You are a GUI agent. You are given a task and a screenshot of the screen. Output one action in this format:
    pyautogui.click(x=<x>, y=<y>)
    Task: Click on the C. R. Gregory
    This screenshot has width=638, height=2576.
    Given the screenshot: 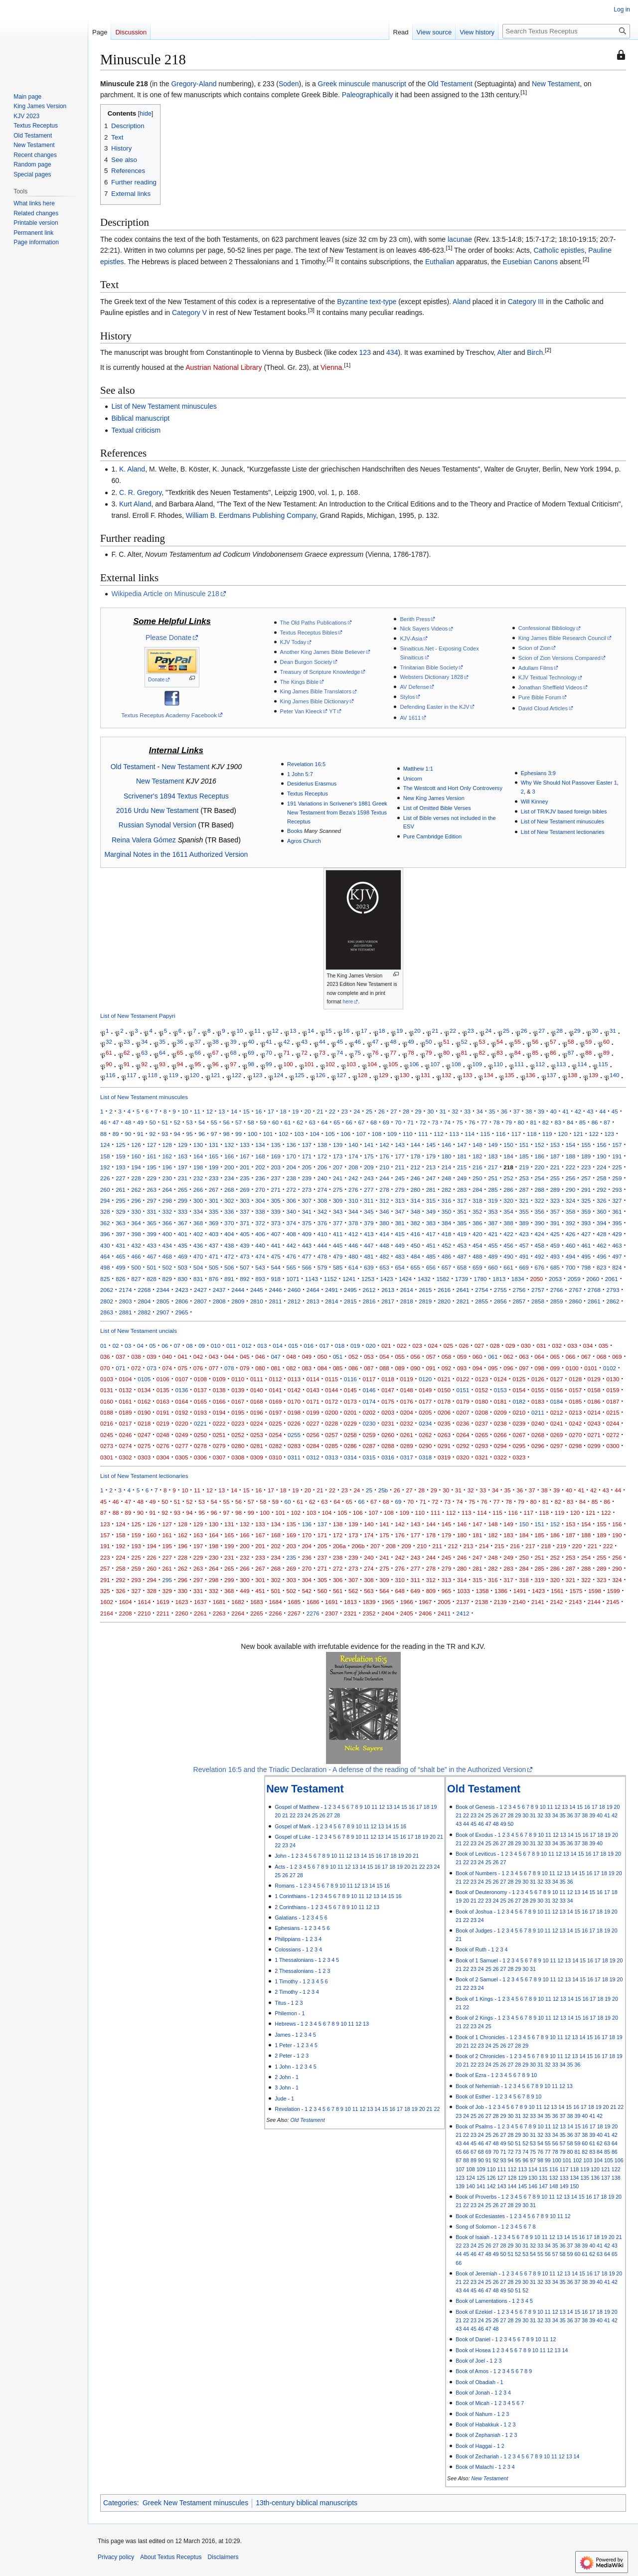 What is the action you would take?
    pyautogui.click(x=140, y=492)
    